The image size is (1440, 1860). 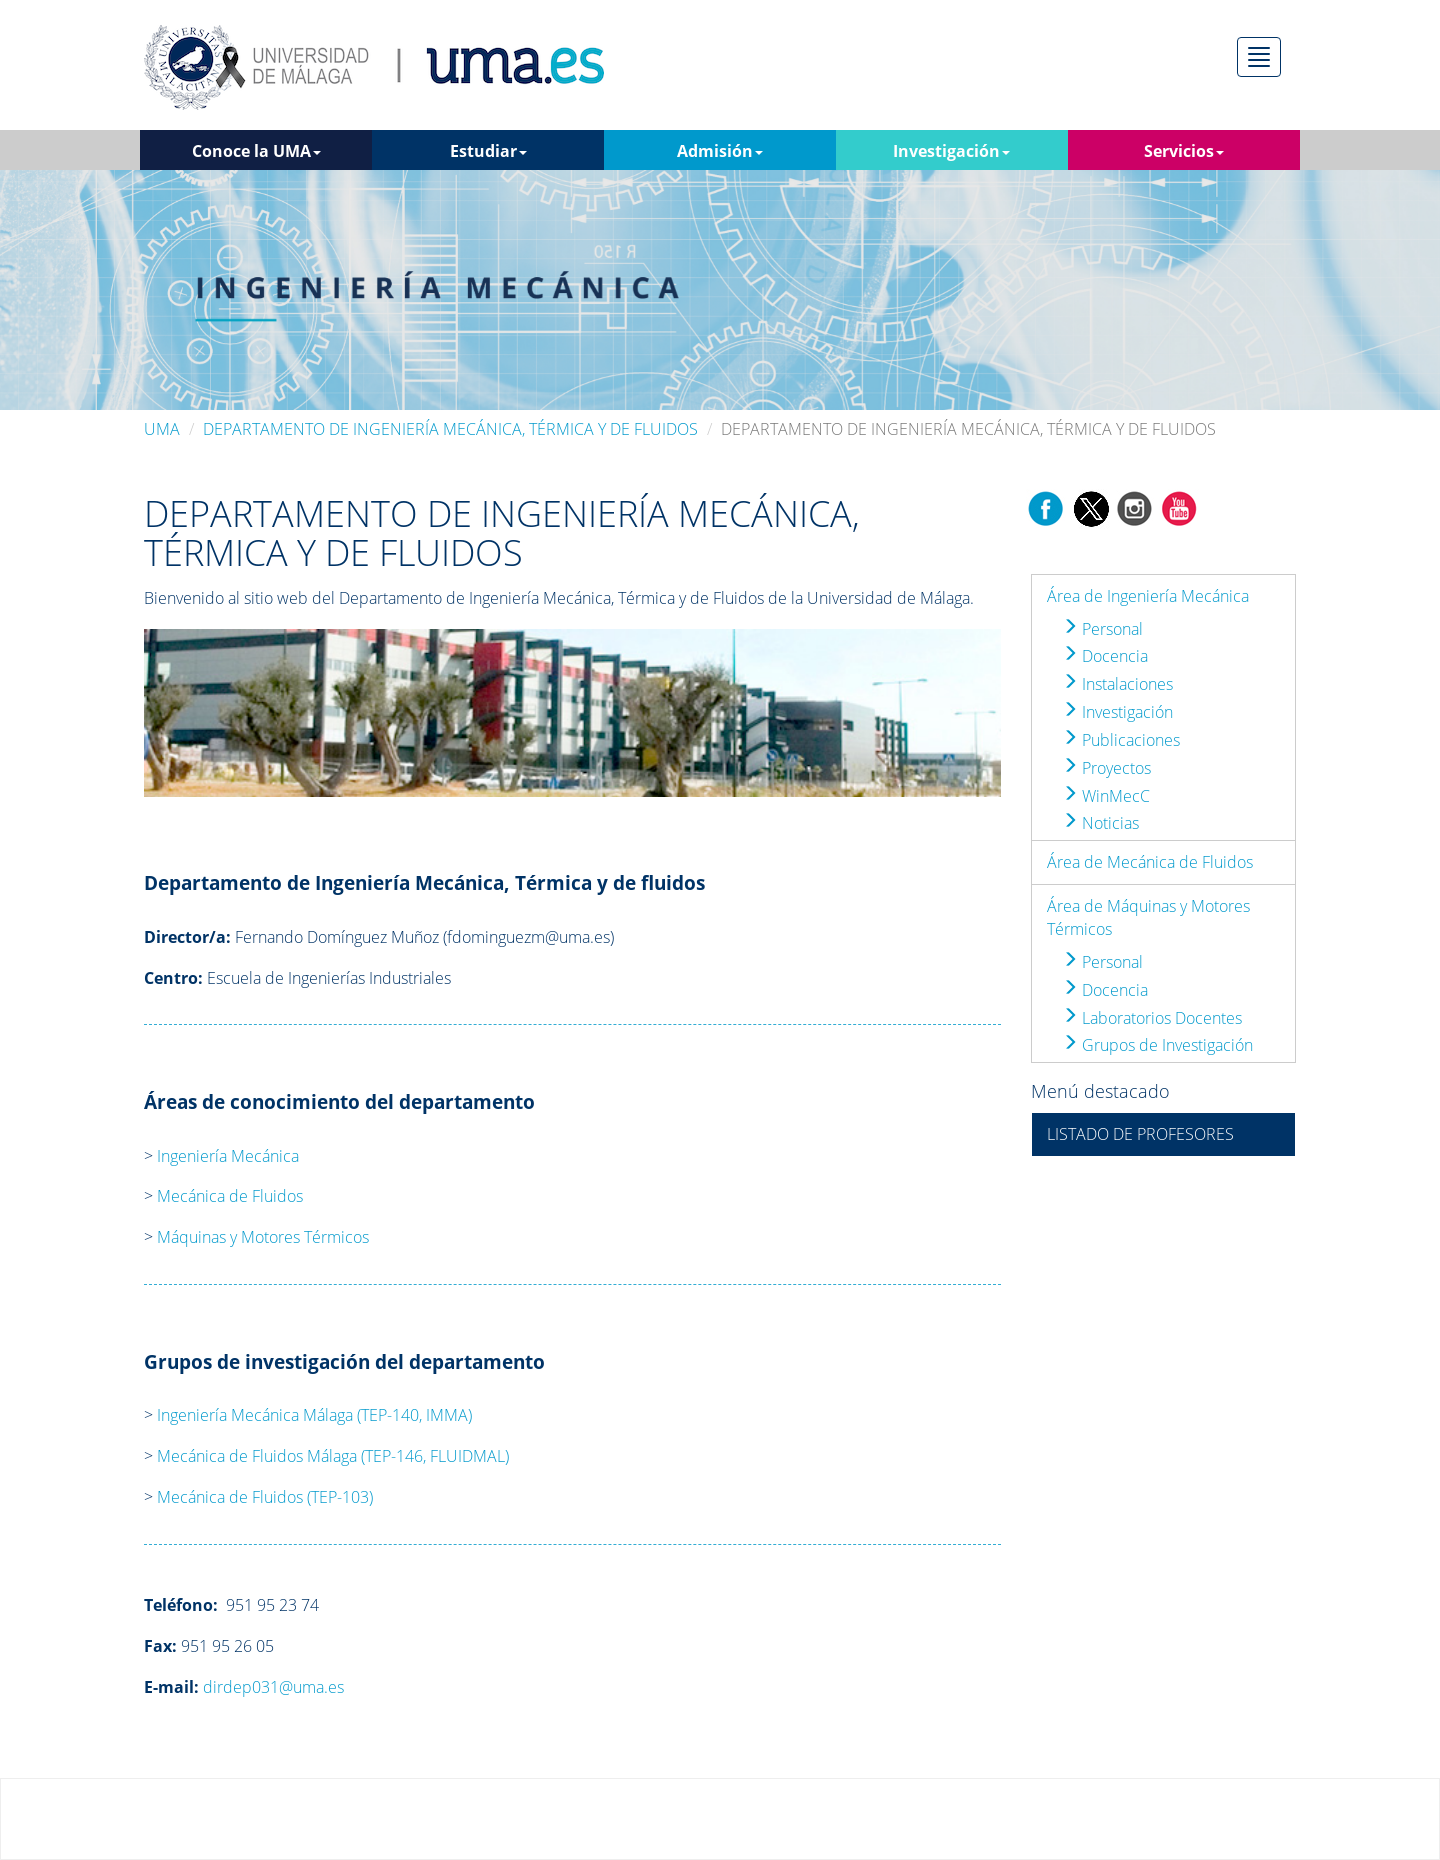 I want to click on Laboratorios Docentes, so click(x=1152, y=1018).